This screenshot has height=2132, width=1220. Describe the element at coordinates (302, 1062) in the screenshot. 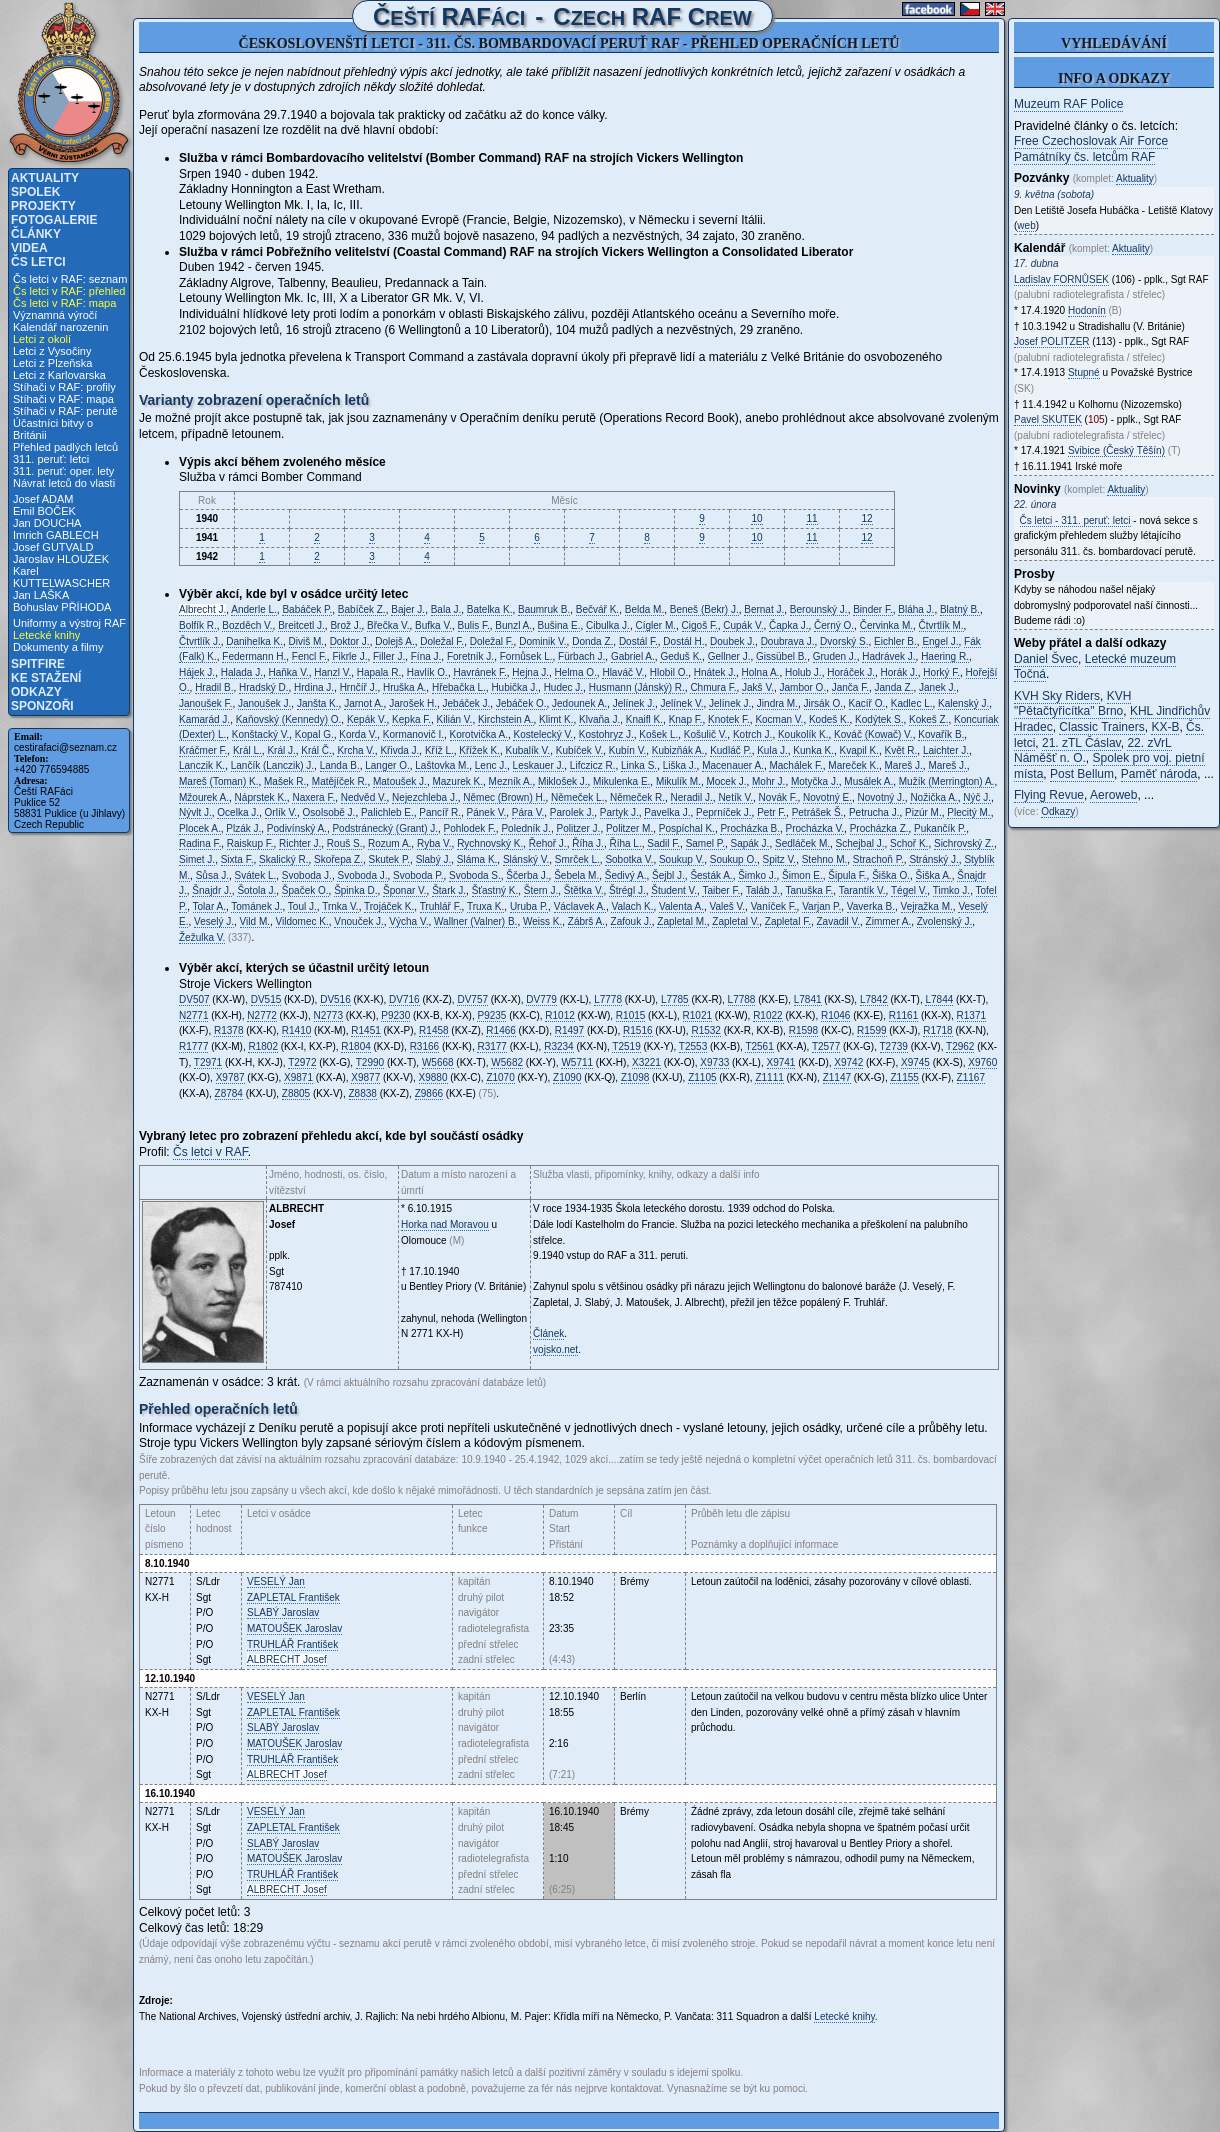

I see `T2972` at that location.